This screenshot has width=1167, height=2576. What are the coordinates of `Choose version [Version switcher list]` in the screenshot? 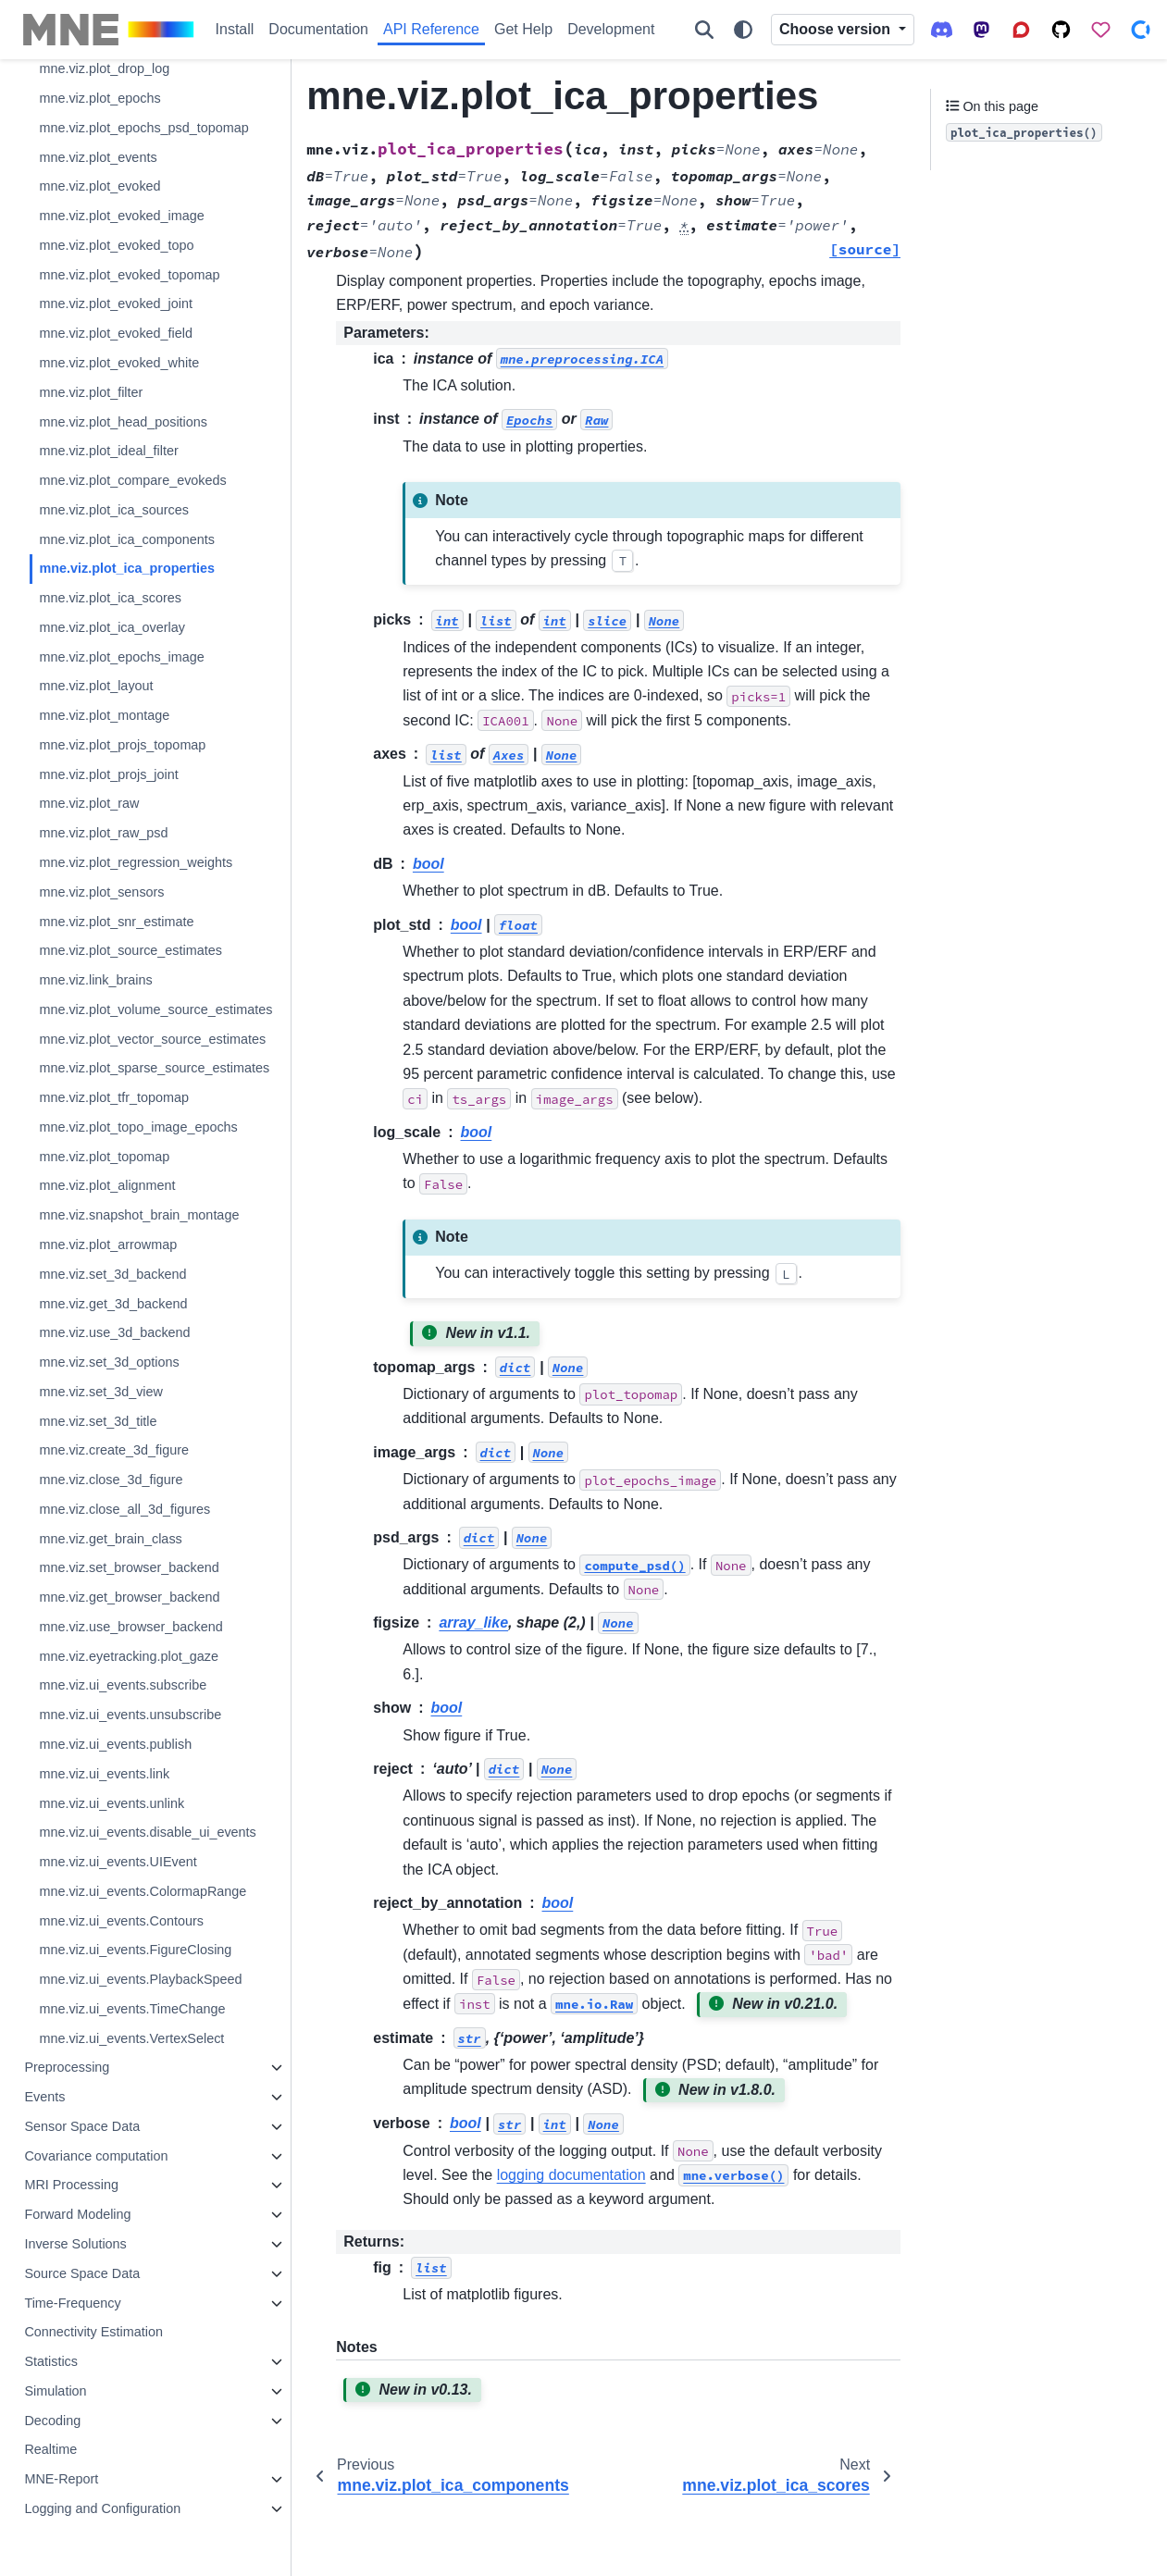 It's located at (836, 29).